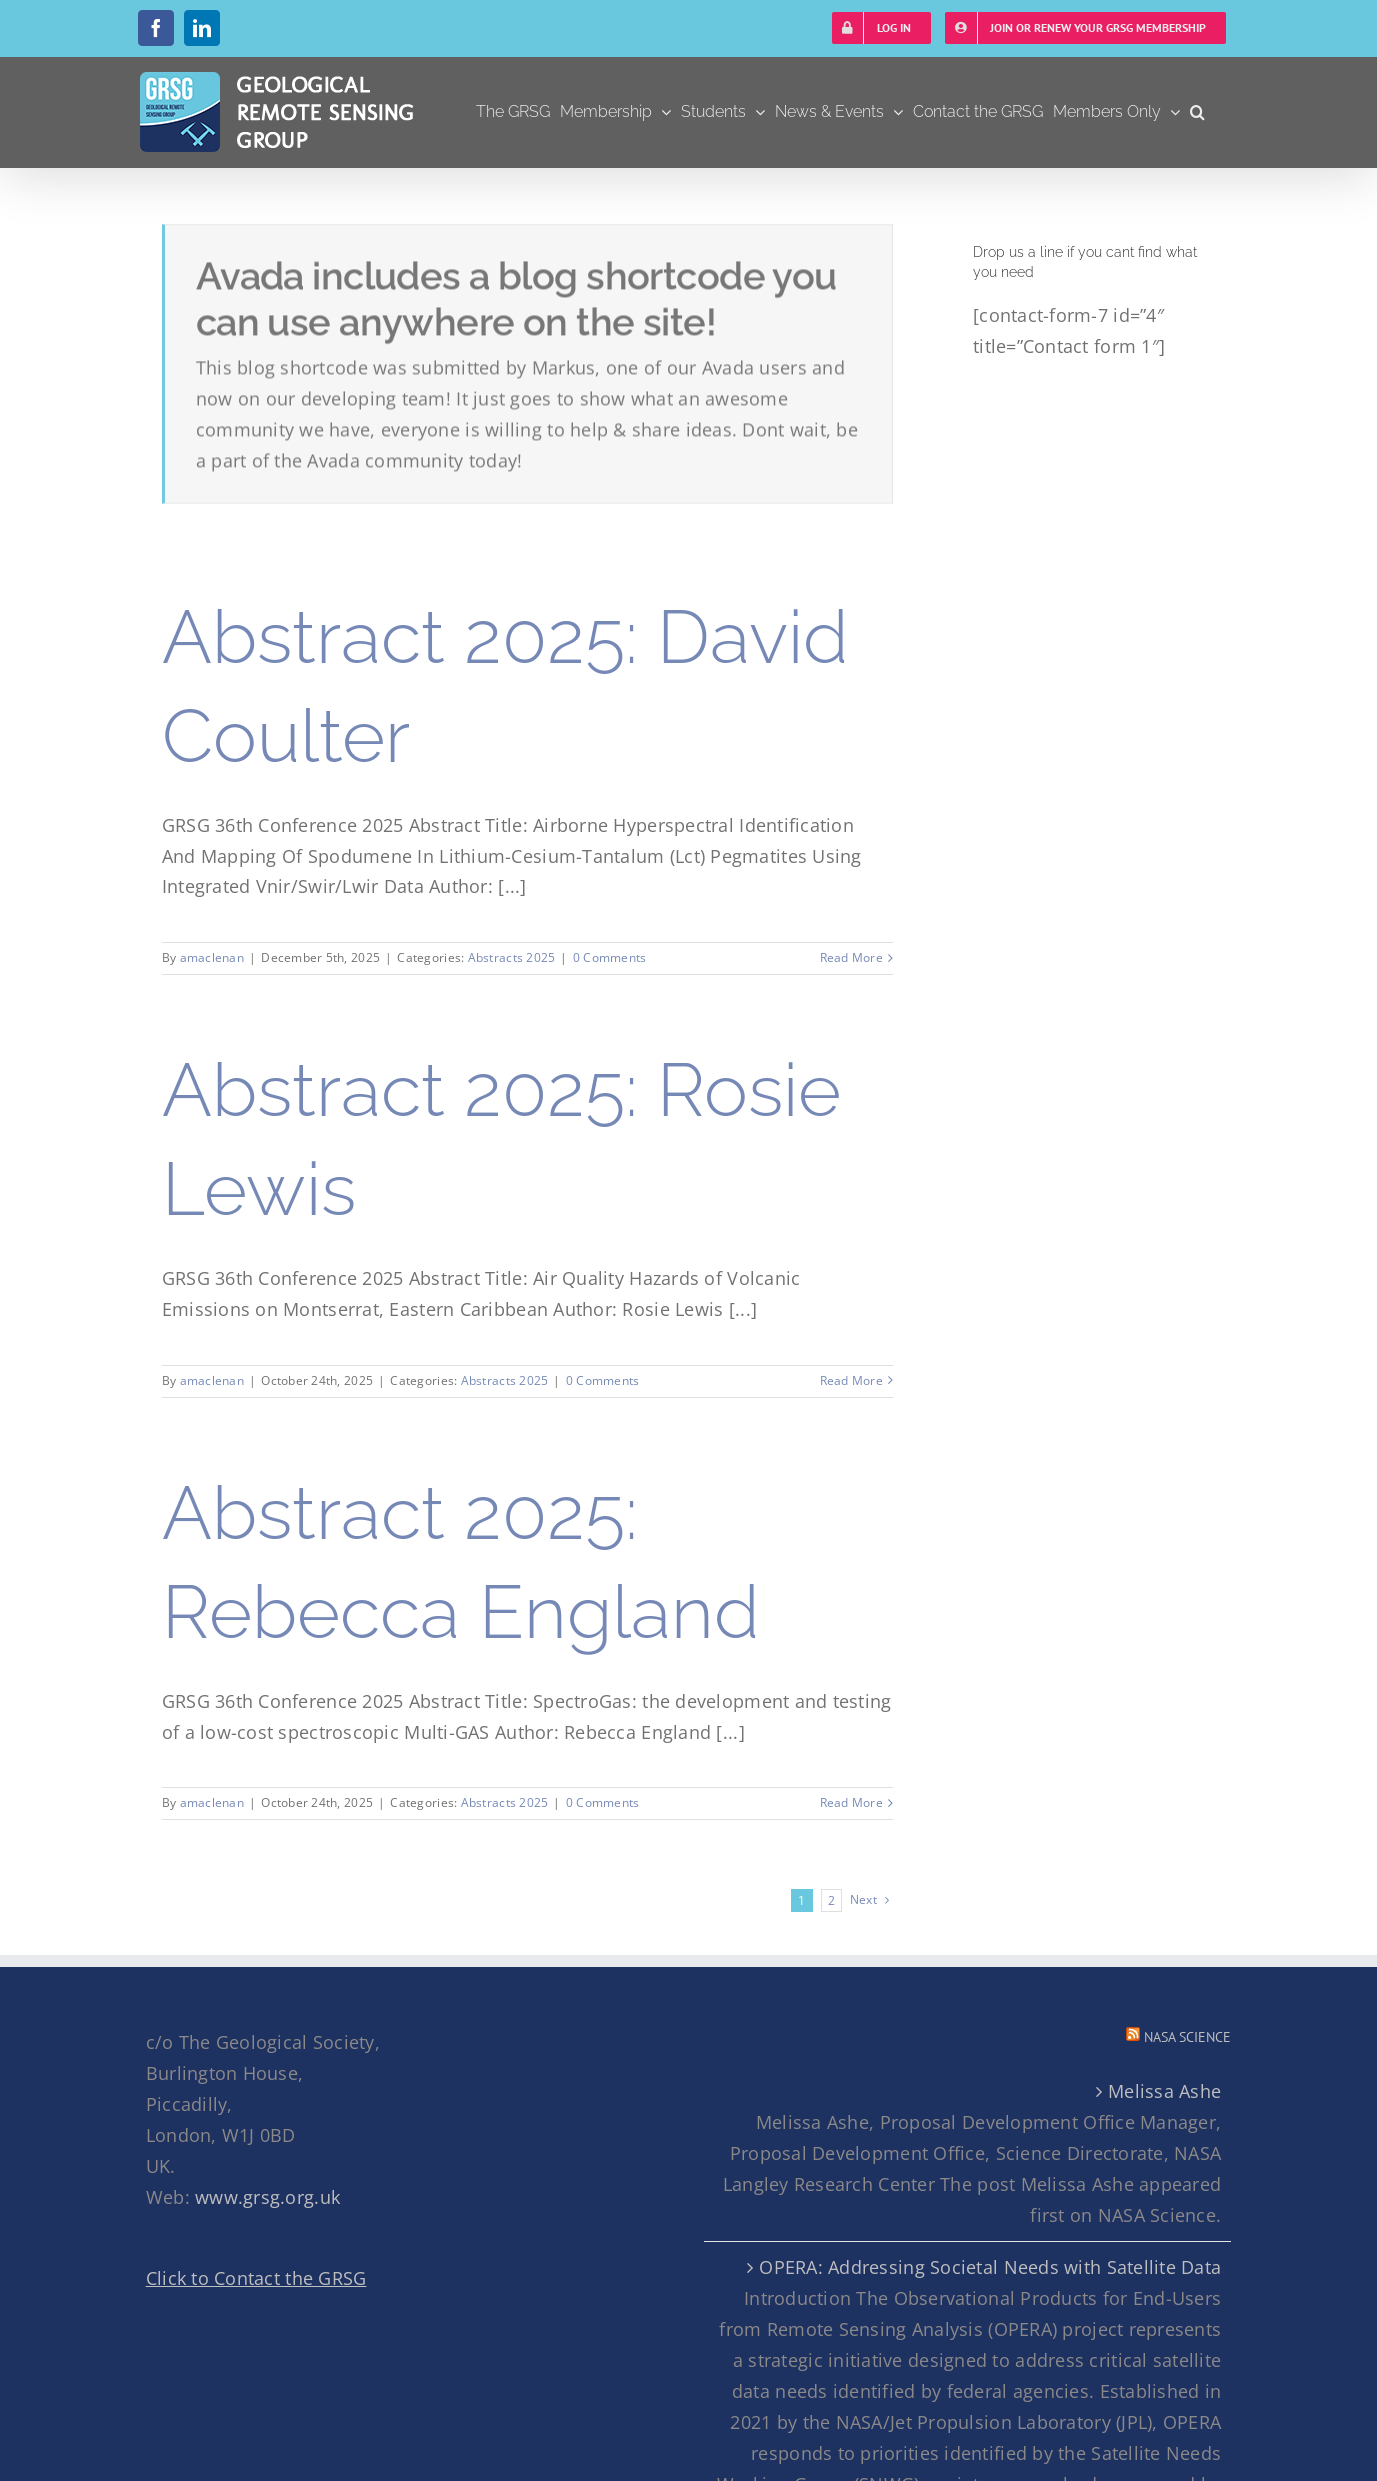 The width and height of the screenshot is (1377, 2481). Describe the element at coordinates (610, 957) in the screenshot. I see `0 Comments` at that location.